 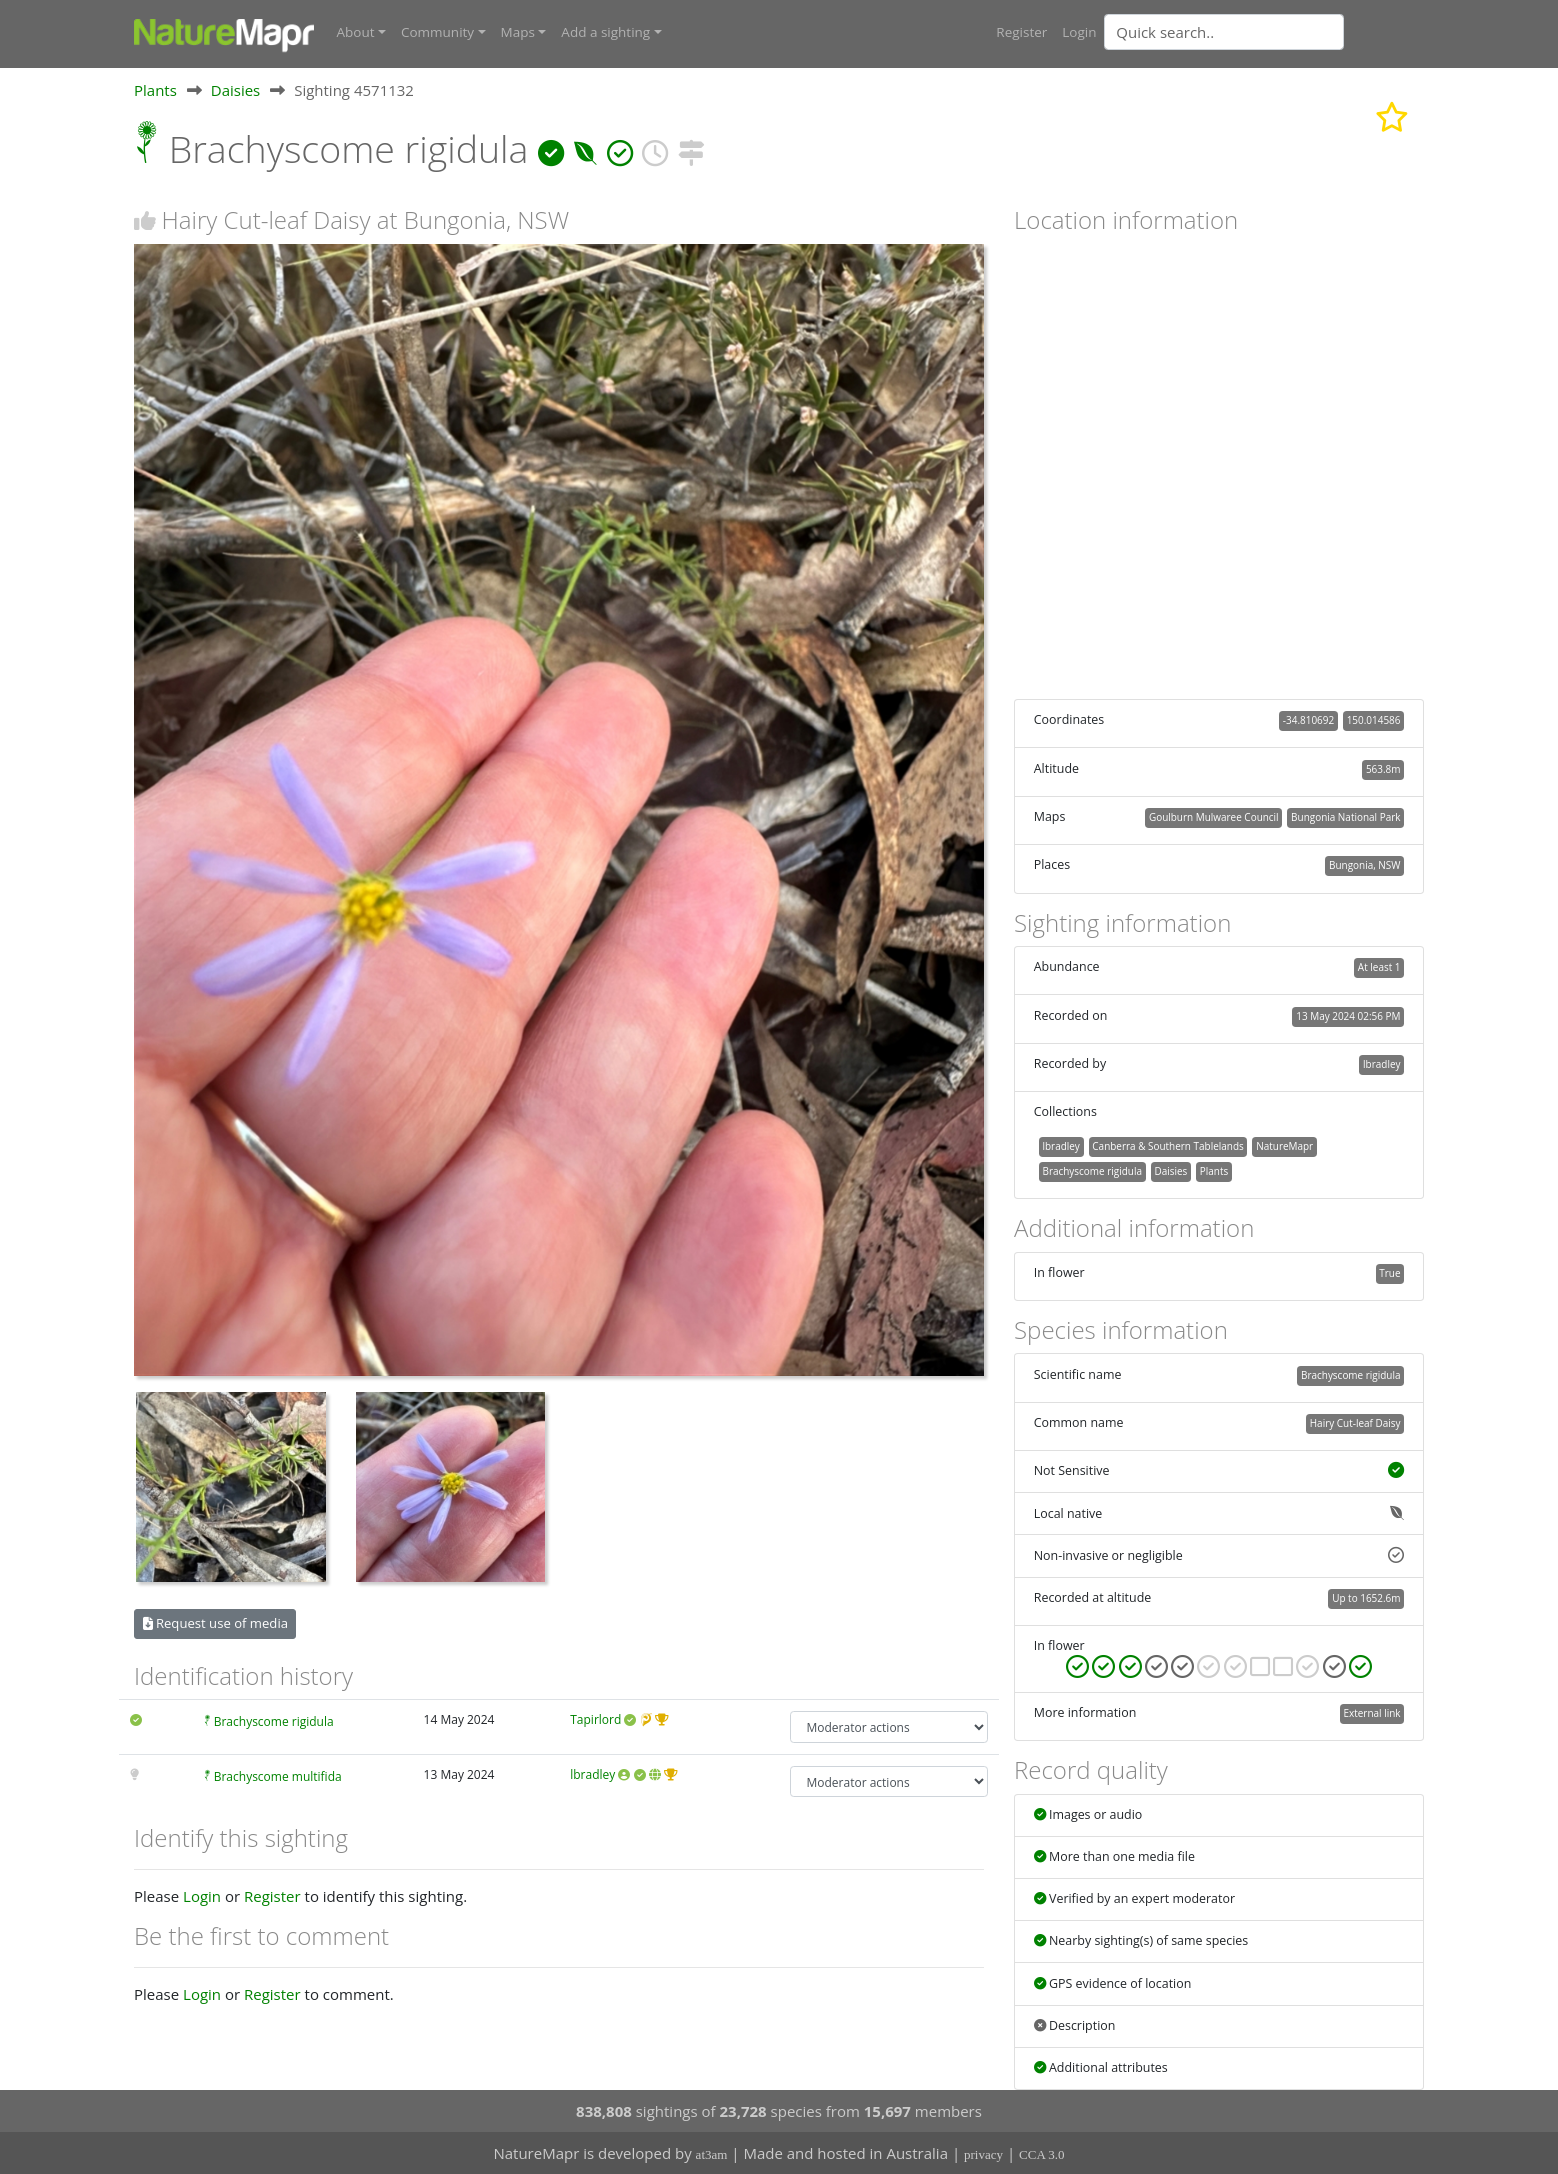 I want to click on [Quick search], so click(x=1224, y=32).